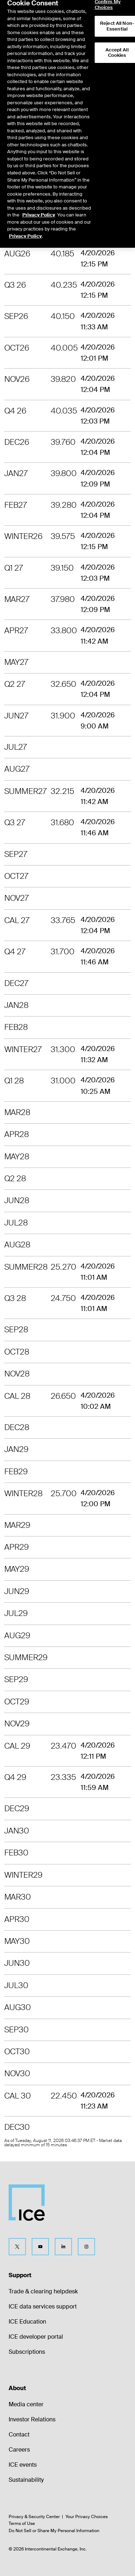 The width and height of the screenshot is (135, 2576). What do you see at coordinates (43, 2291) in the screenshot?
I see `Trade & clearing helpdesk` at bounding box center [43, 2291].